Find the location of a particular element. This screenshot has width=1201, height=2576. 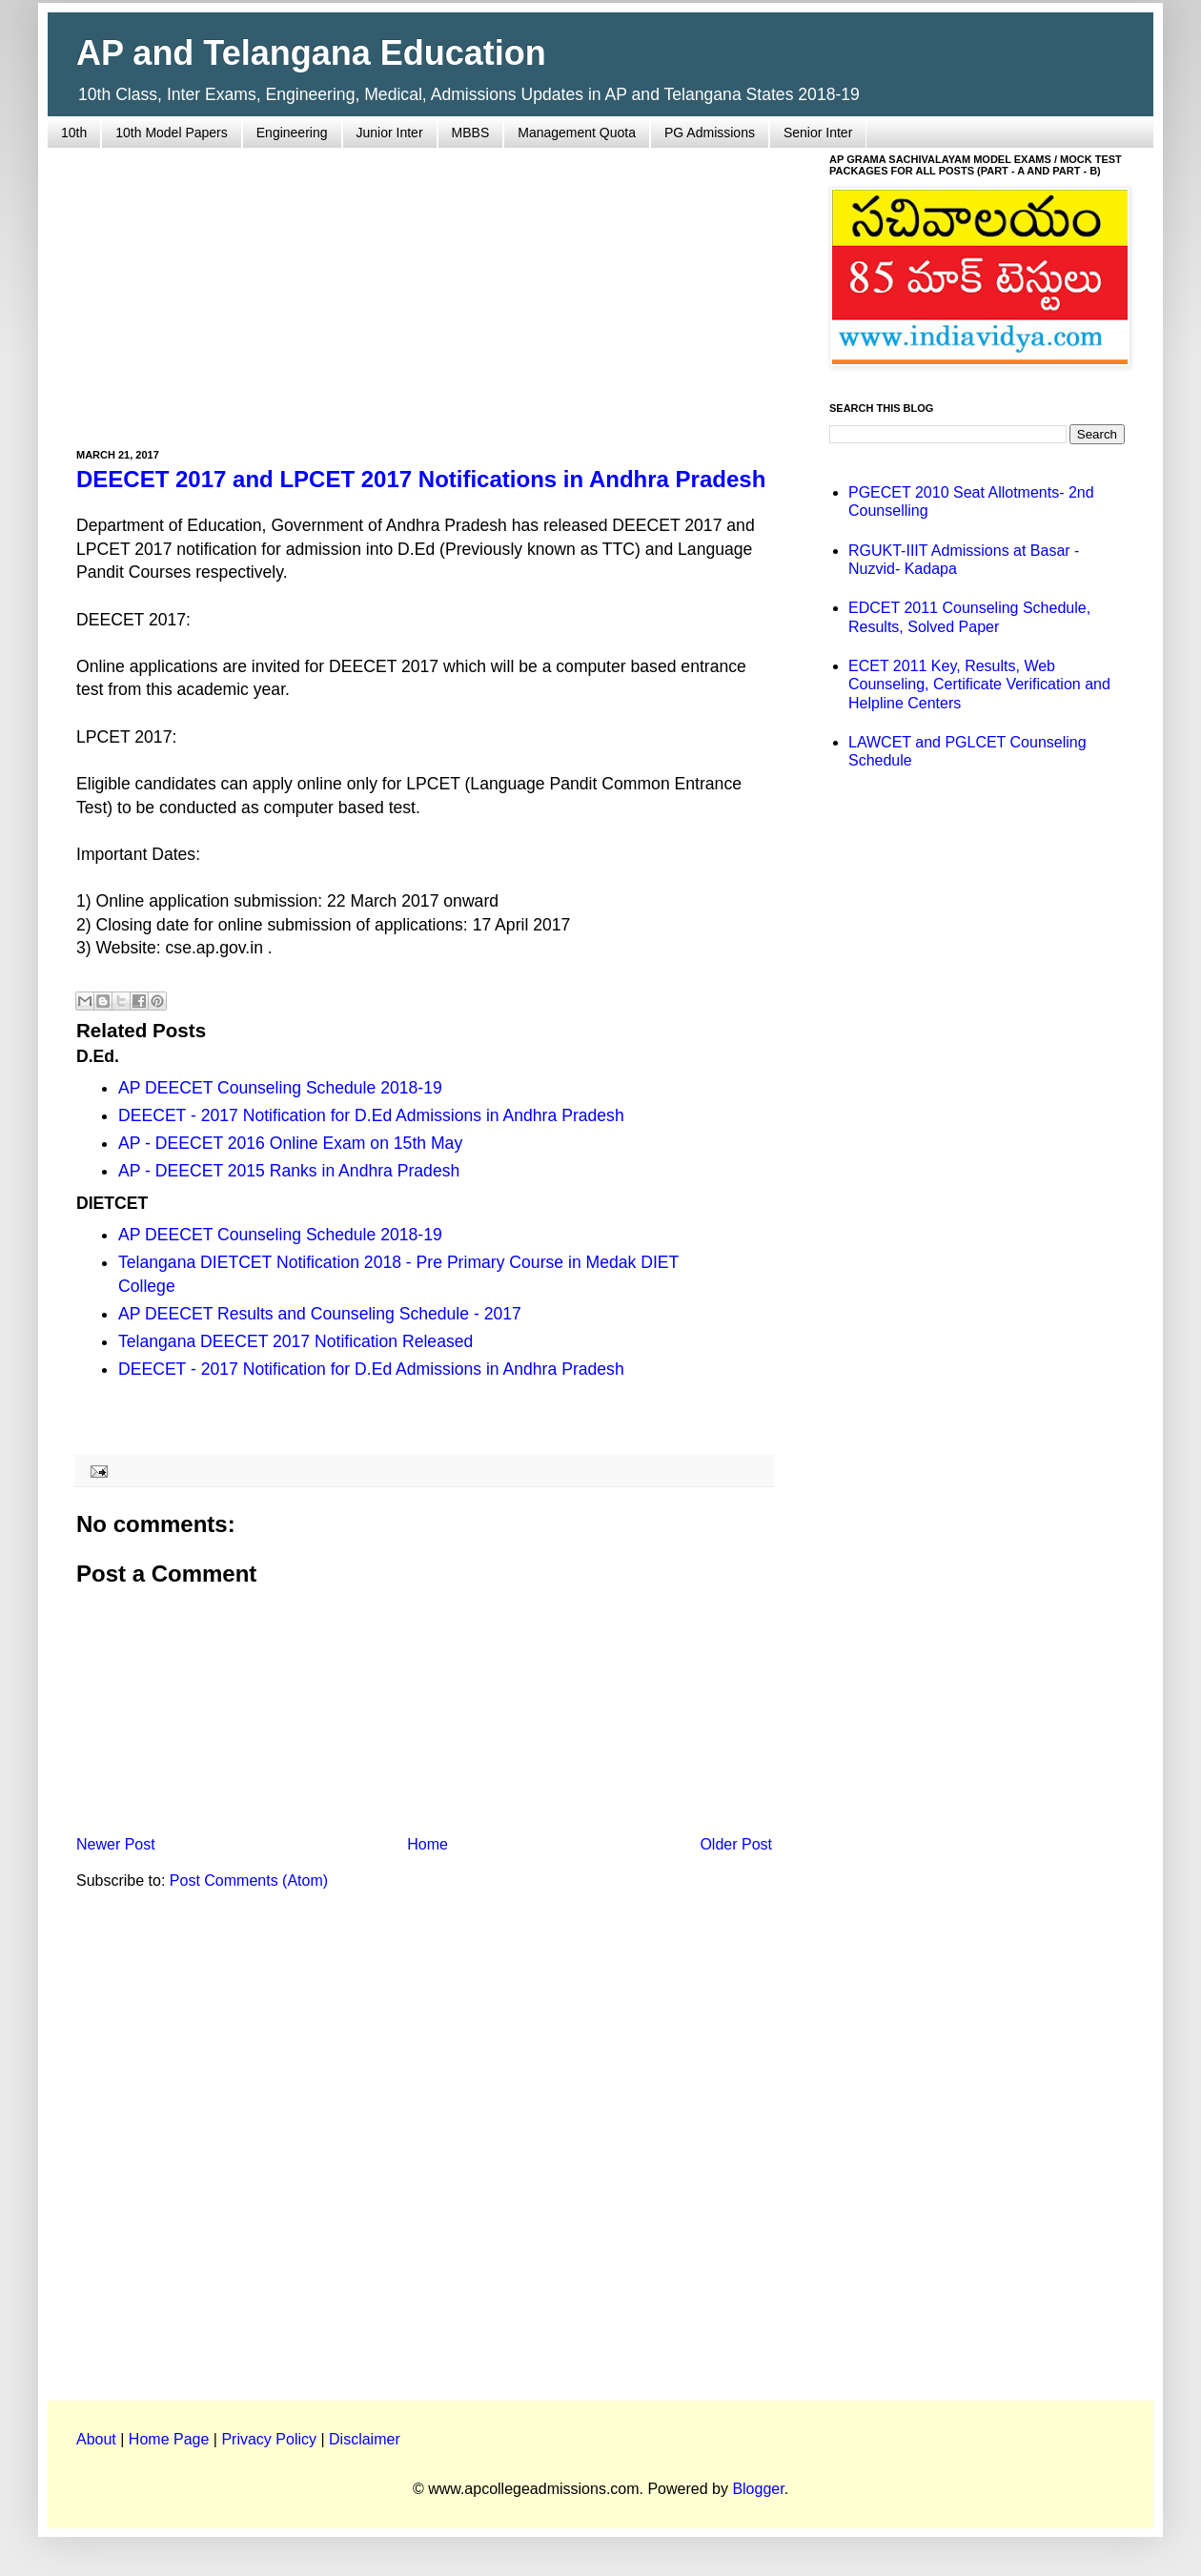

Management Quota is located at coordinates (577, 132).